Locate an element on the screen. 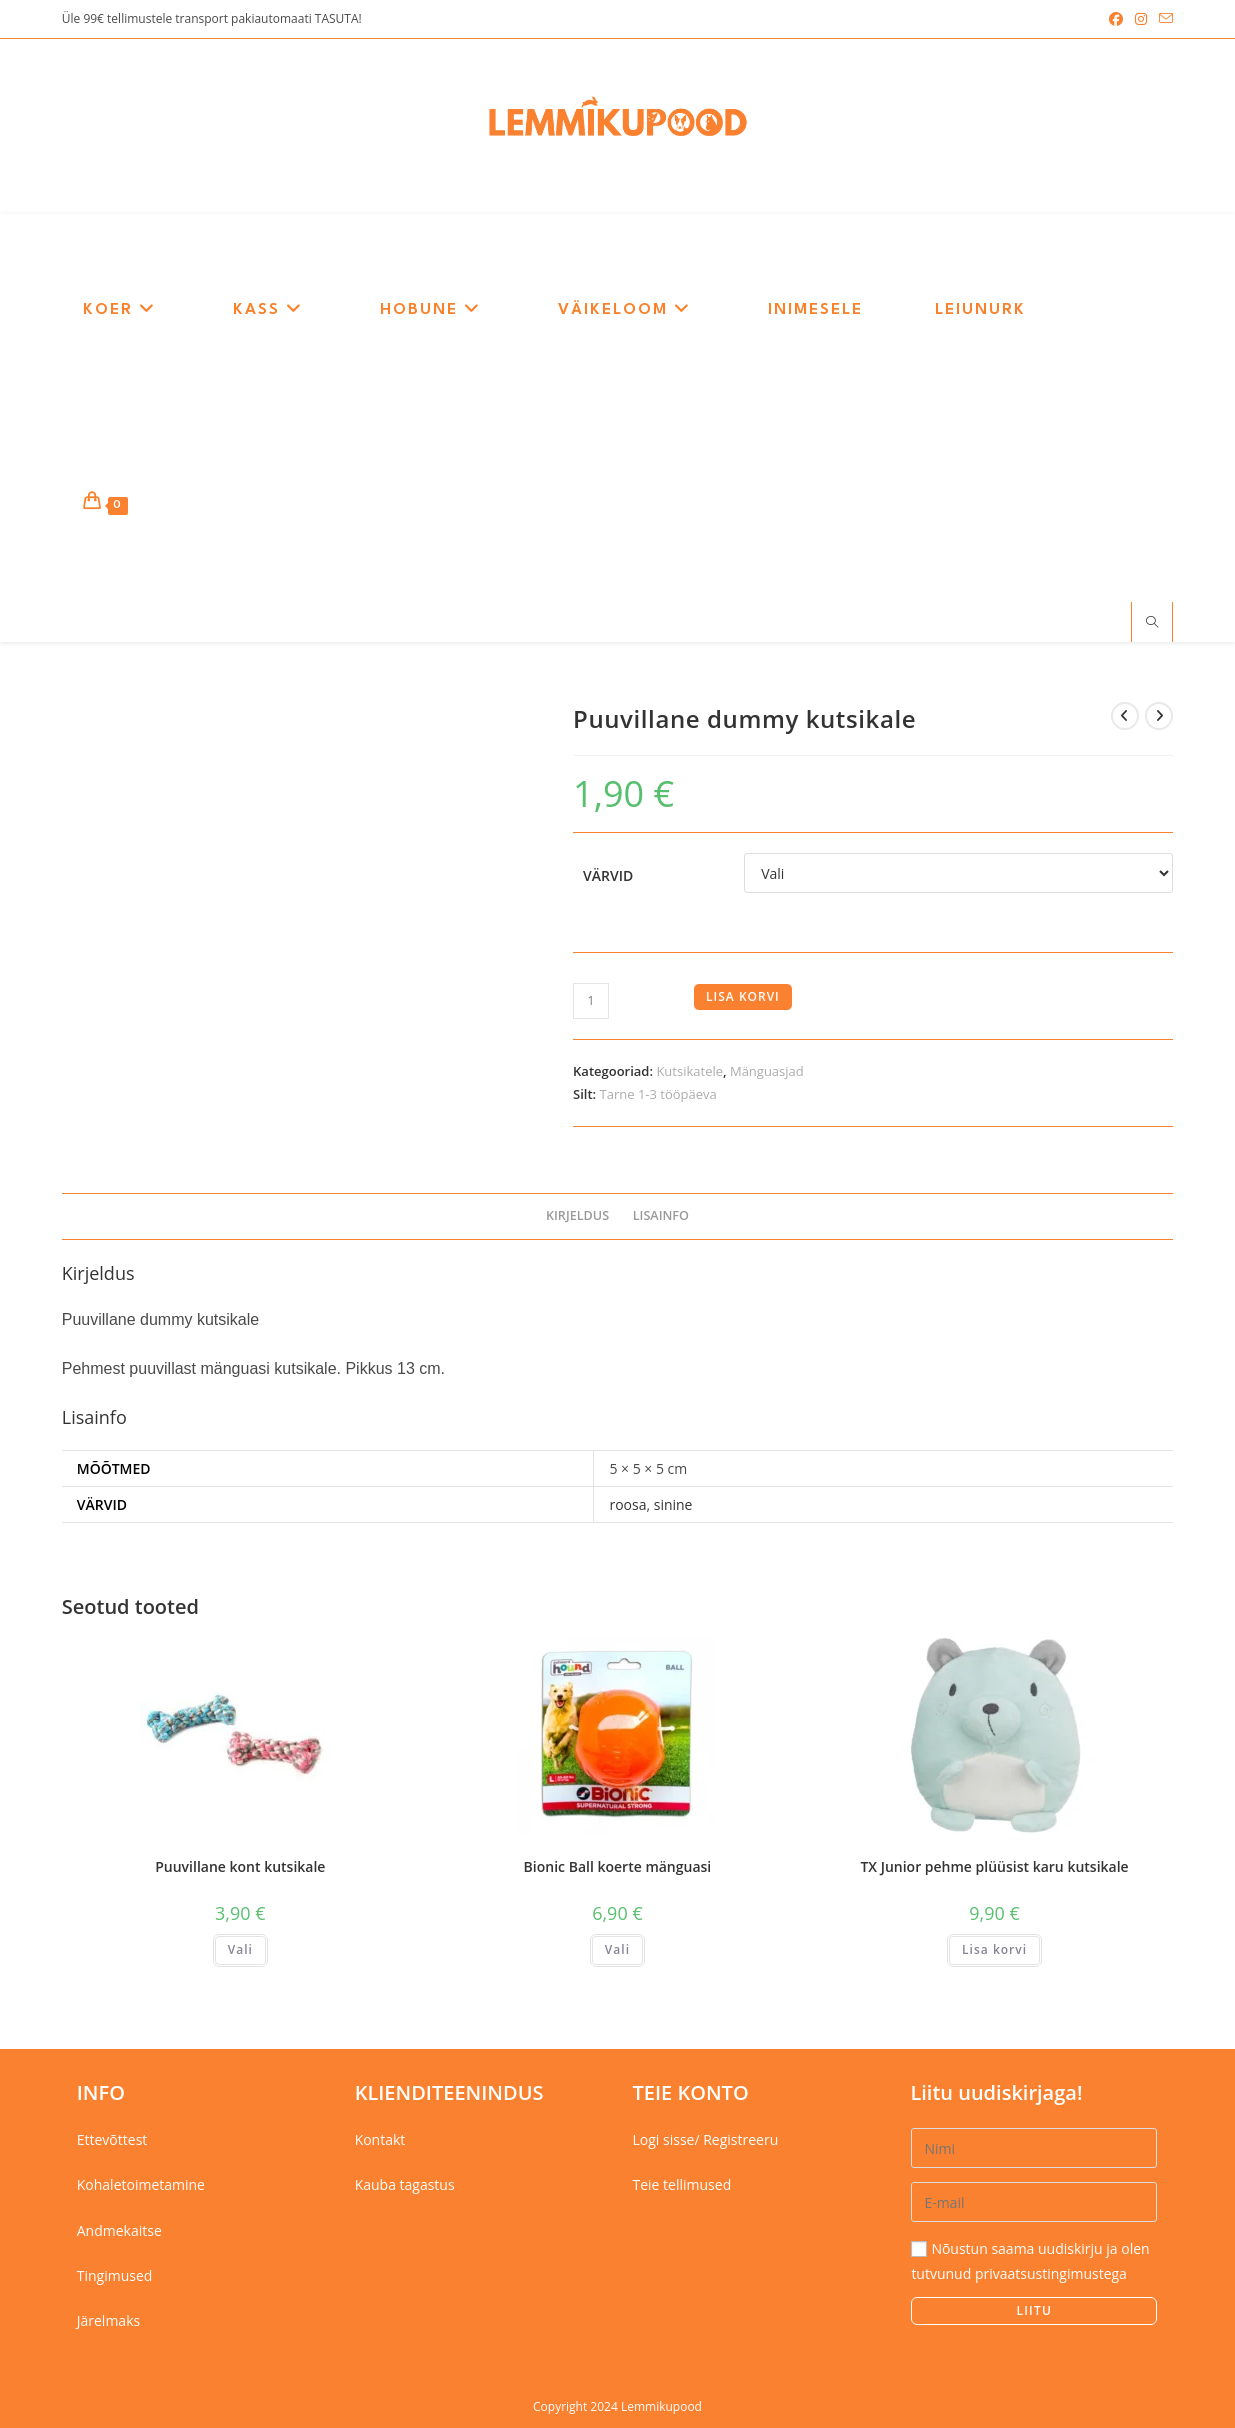  Tingimused is located at coordinates (115, 2275).